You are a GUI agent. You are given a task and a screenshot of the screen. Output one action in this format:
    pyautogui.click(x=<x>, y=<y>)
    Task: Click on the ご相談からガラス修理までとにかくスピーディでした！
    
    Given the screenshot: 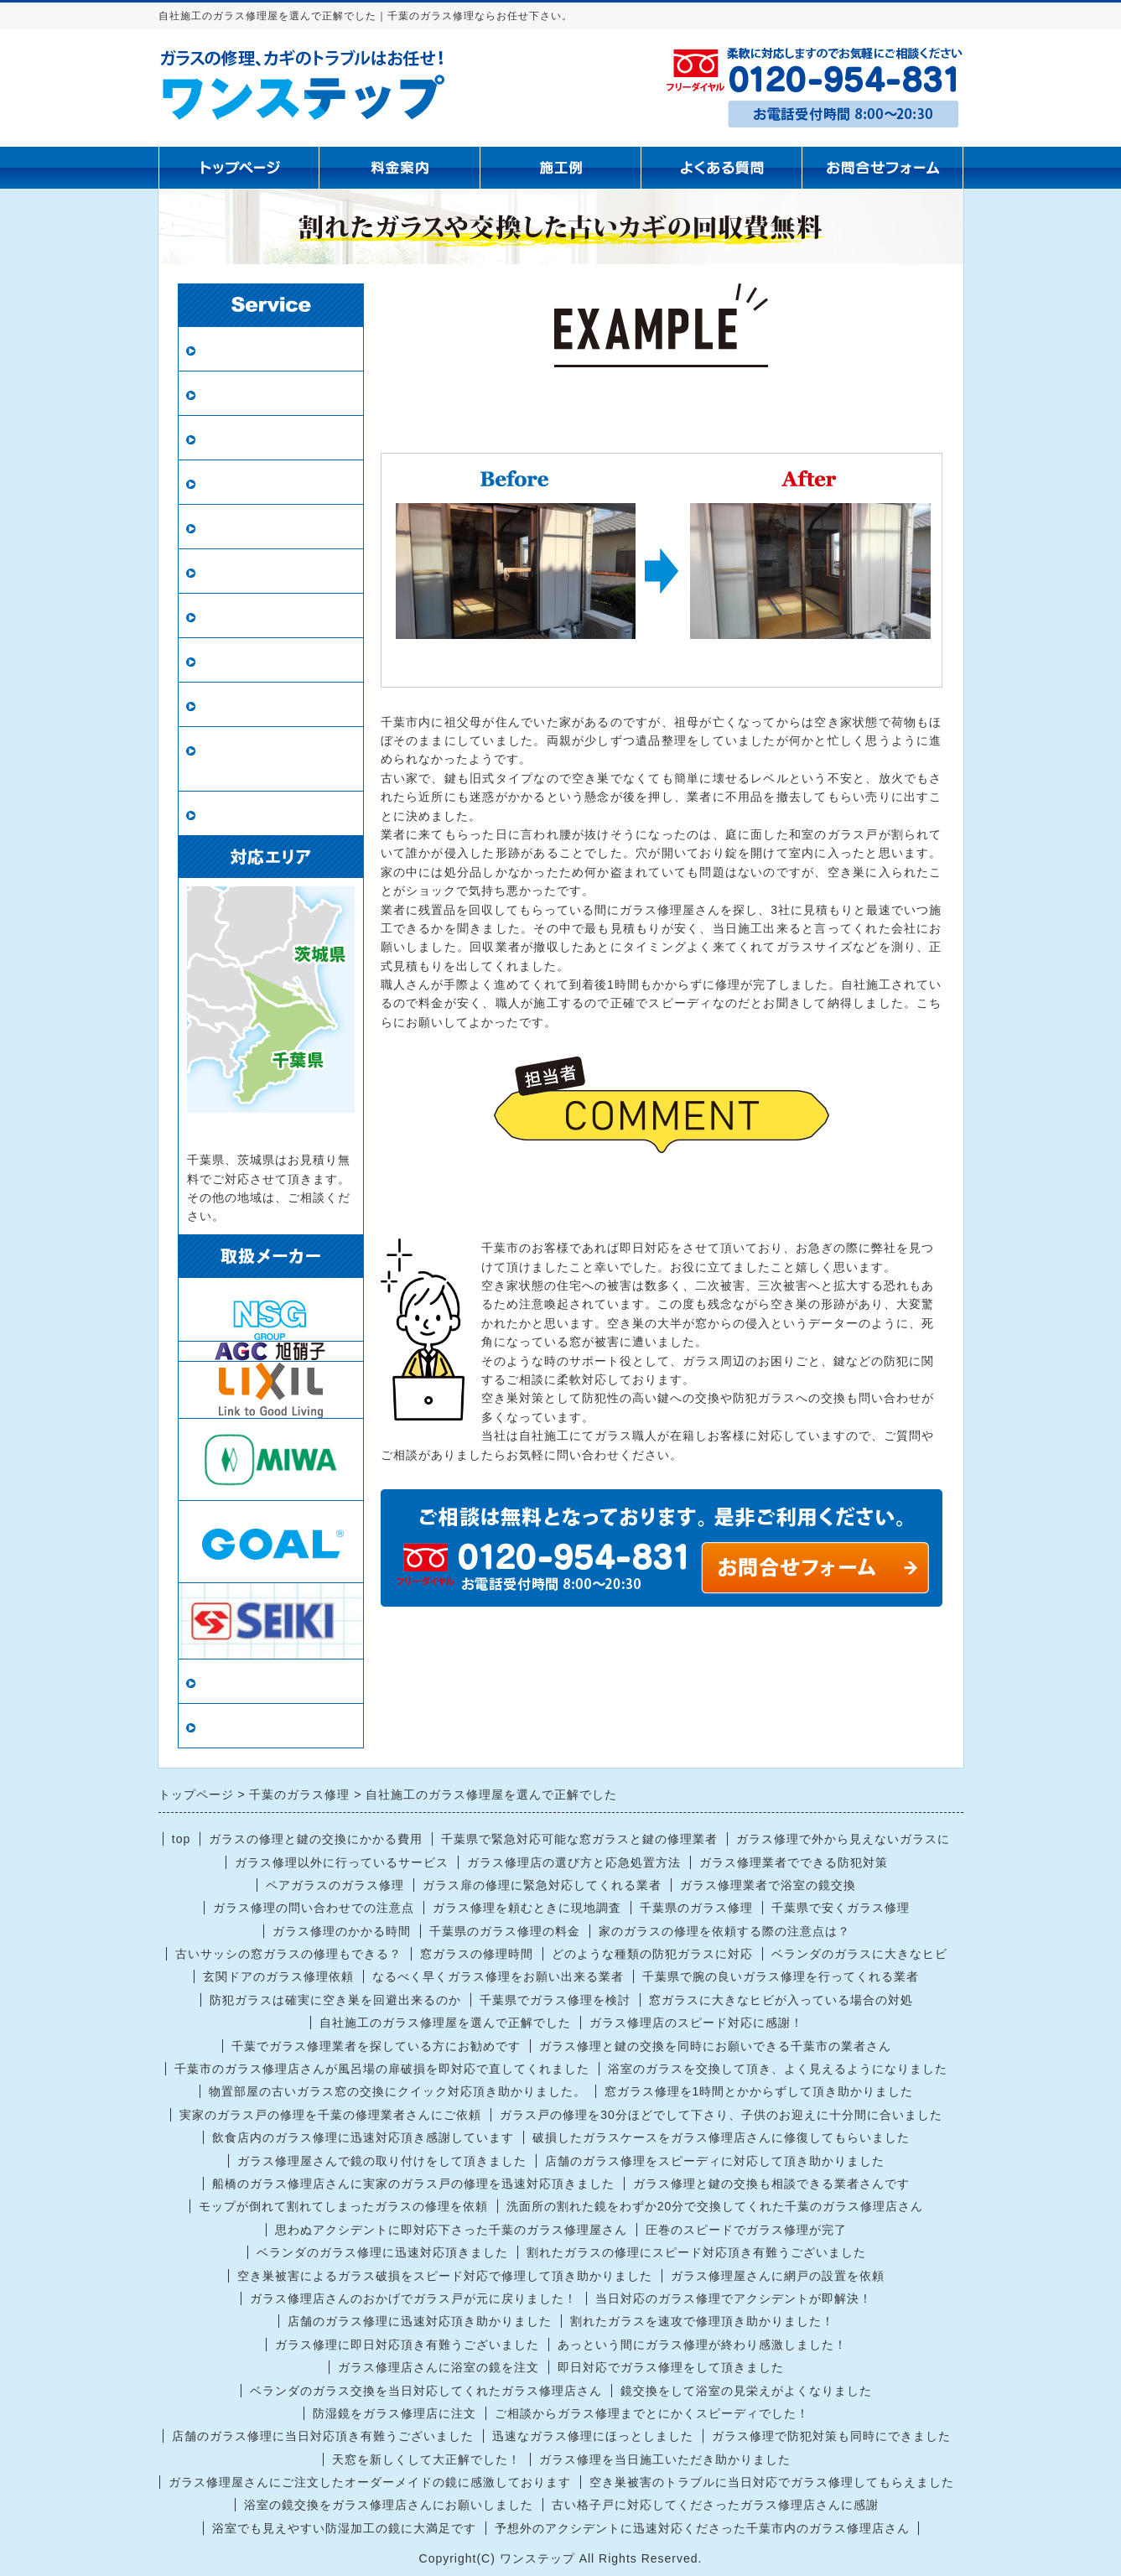 What is the action you would take?
    pyautogui.click(x=652, y=2413)
    